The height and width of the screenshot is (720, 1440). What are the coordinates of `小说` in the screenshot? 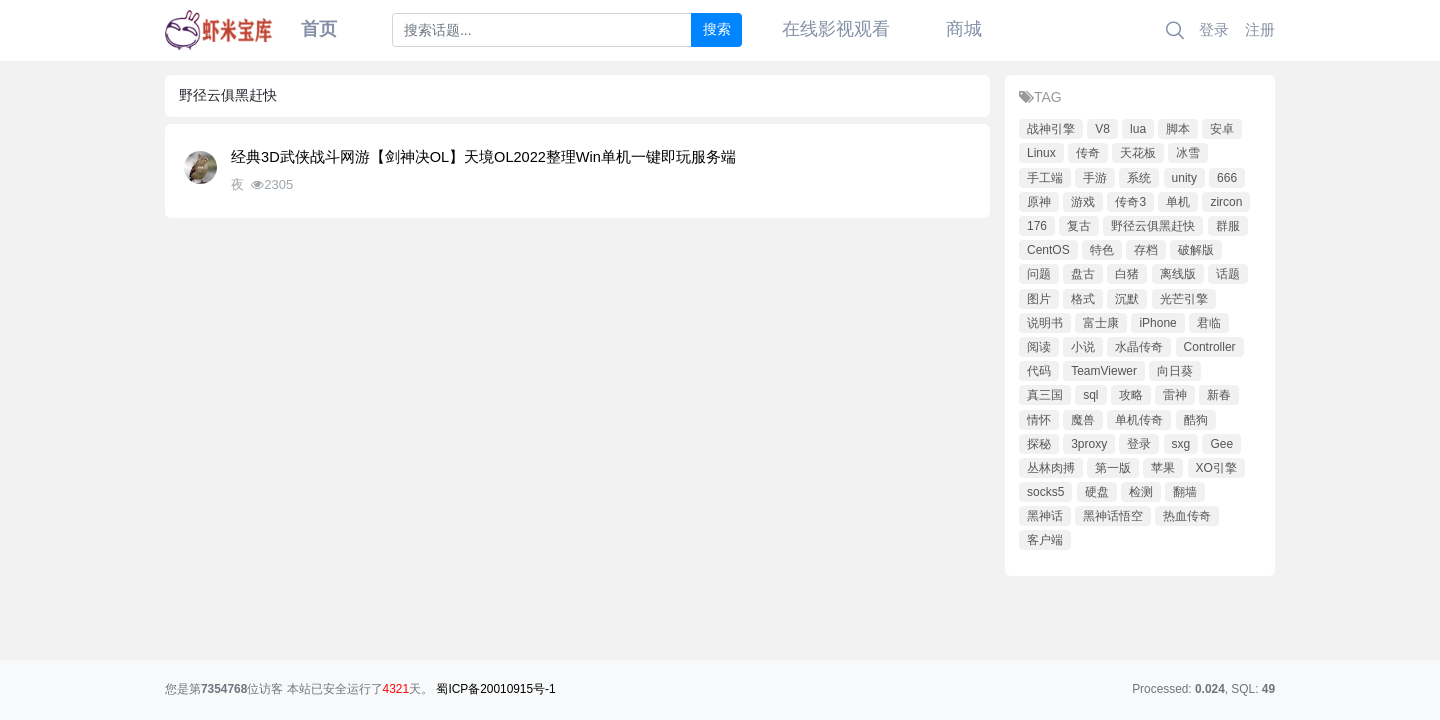 It's located at (1083, 347).